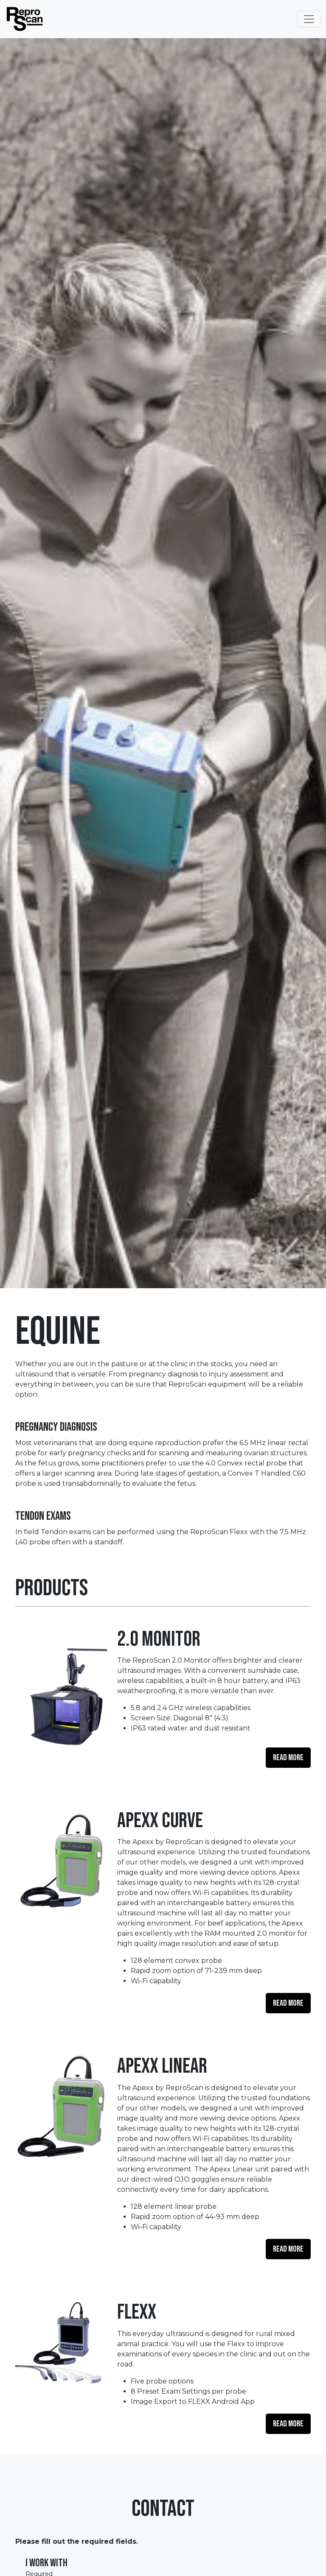  Describe the element at coordinates (288, 1758) in the screenshot. I see `Read More` at that location.